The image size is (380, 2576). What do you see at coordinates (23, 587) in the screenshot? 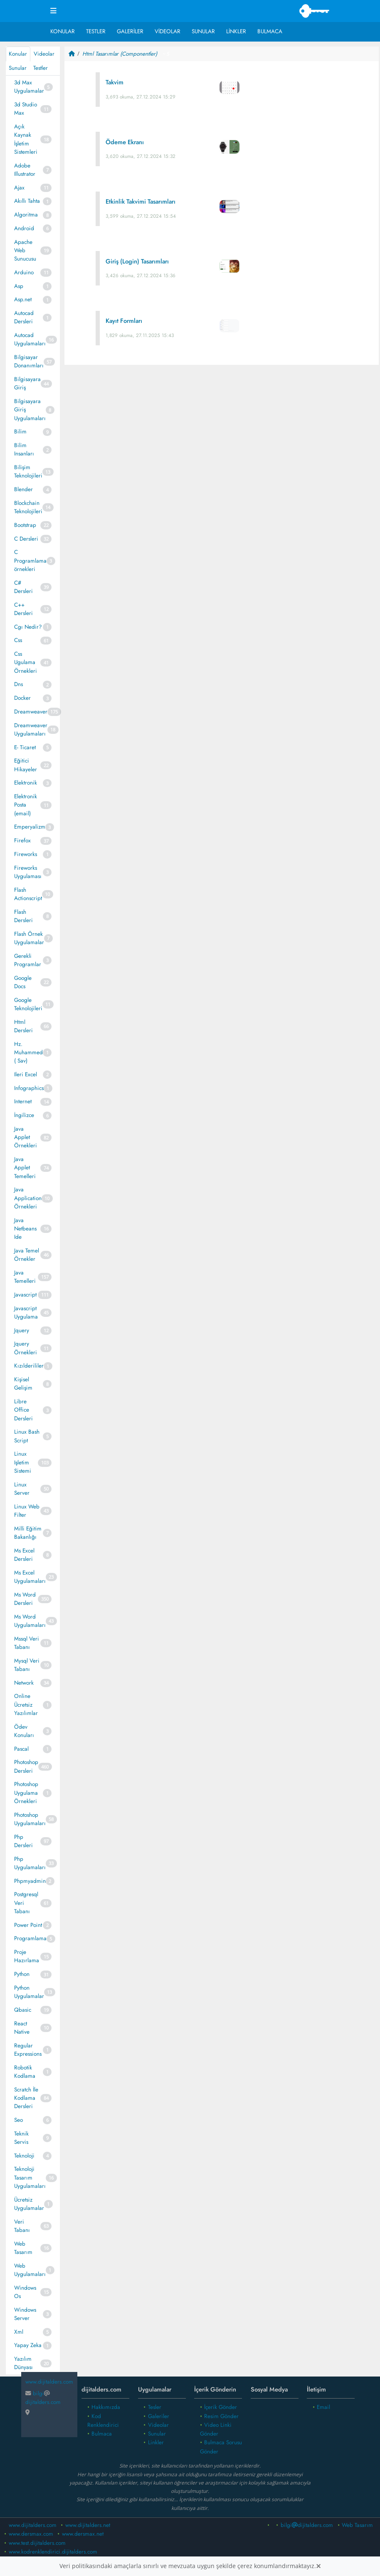
I see `C# Dersleri` at bounding box center [23, 587].